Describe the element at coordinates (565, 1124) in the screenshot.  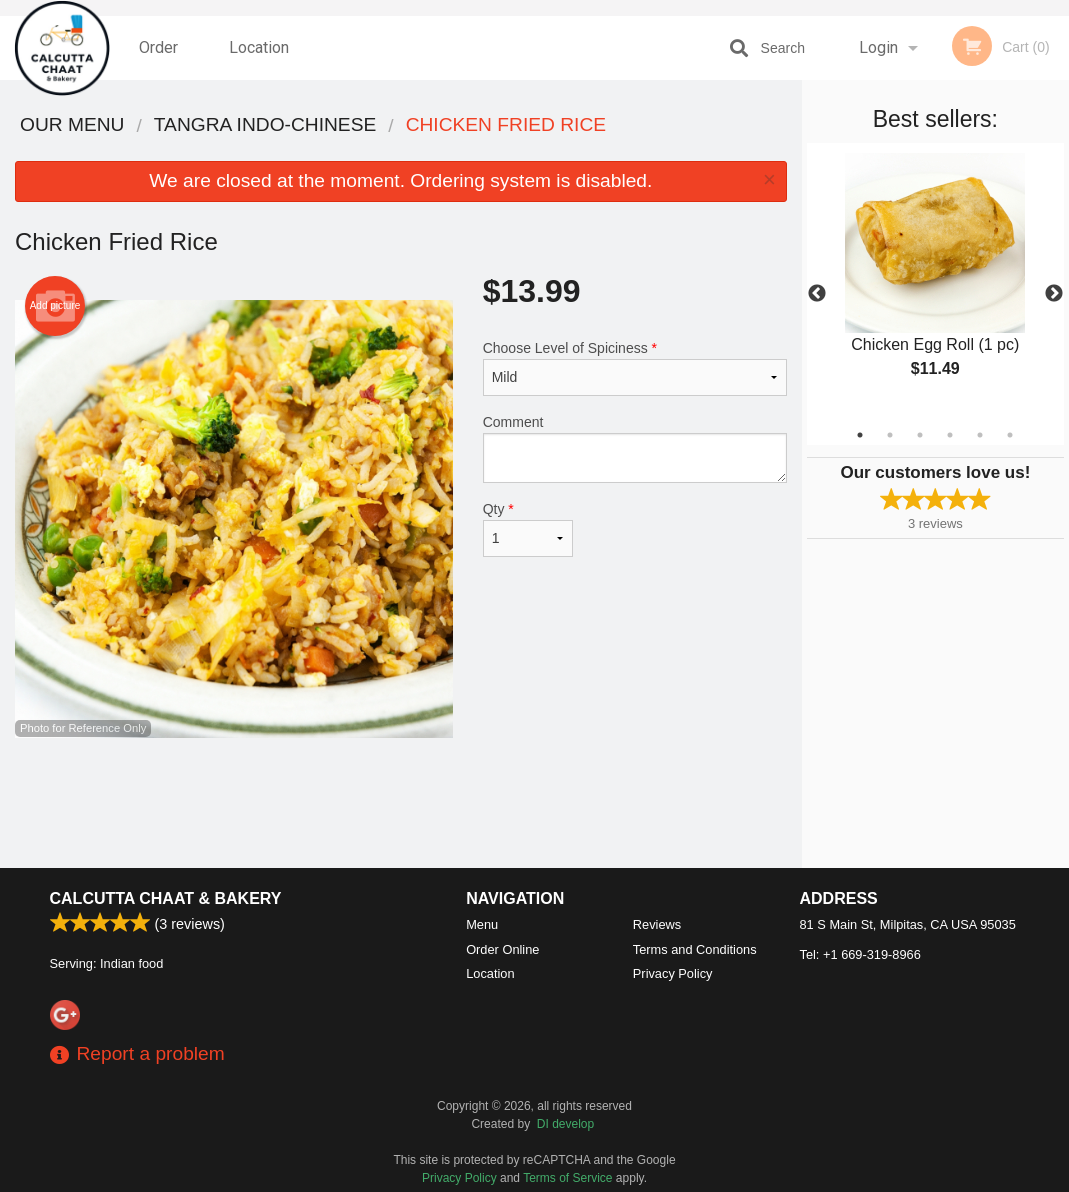
I see `DI develop` at that location.